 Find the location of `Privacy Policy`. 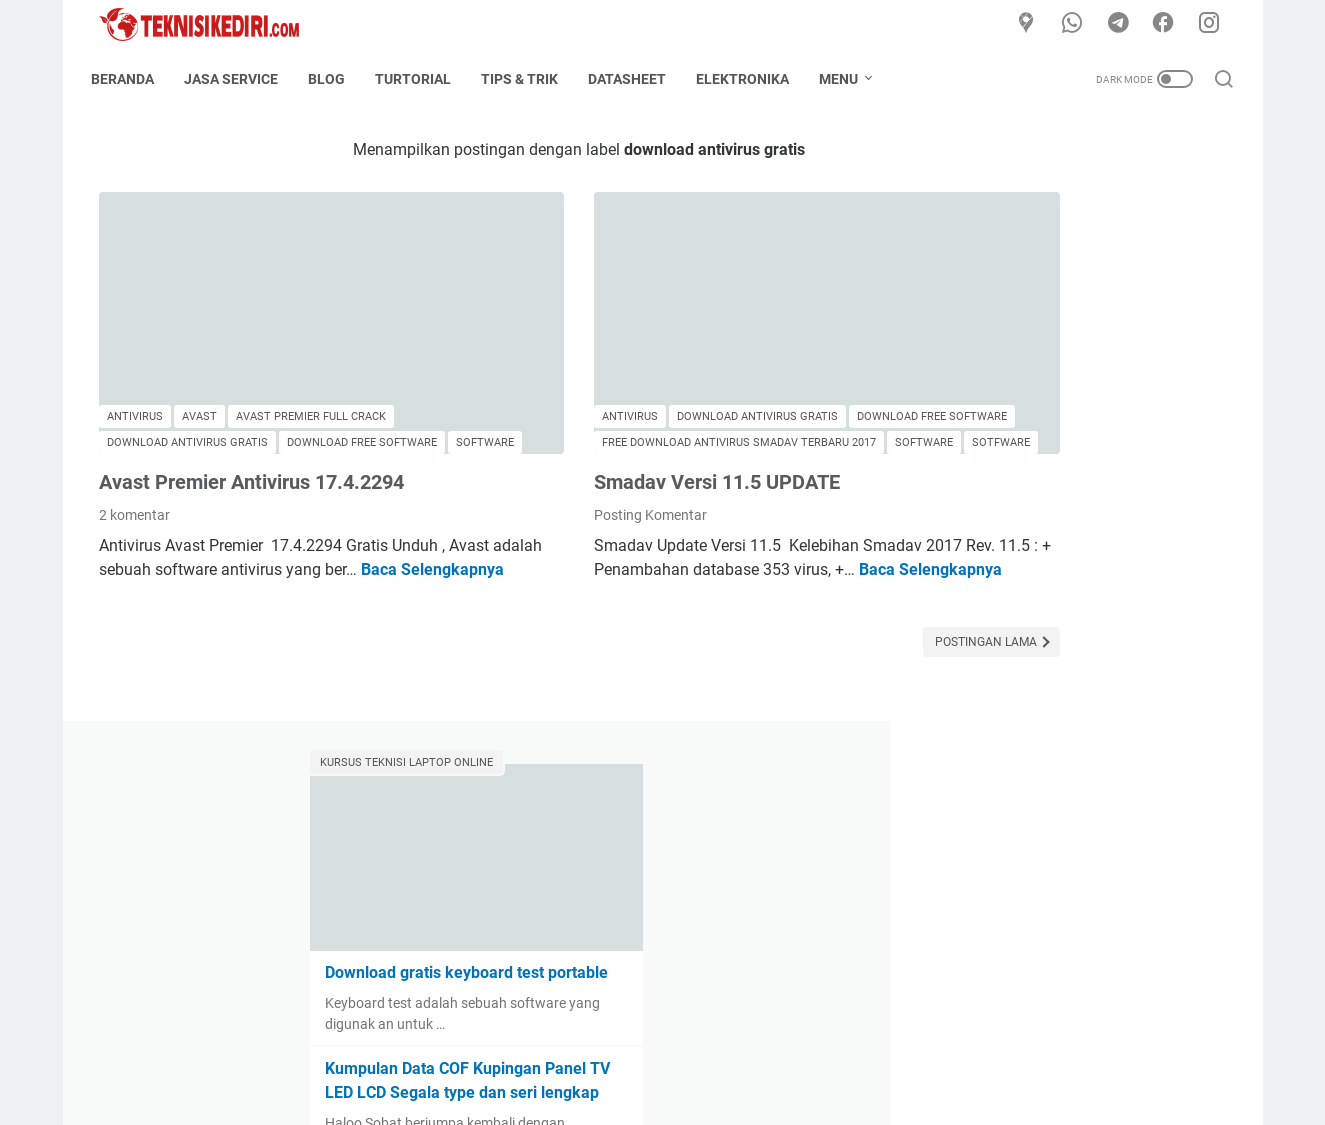

Privacy Policy is located at coordinates (797, 1053).